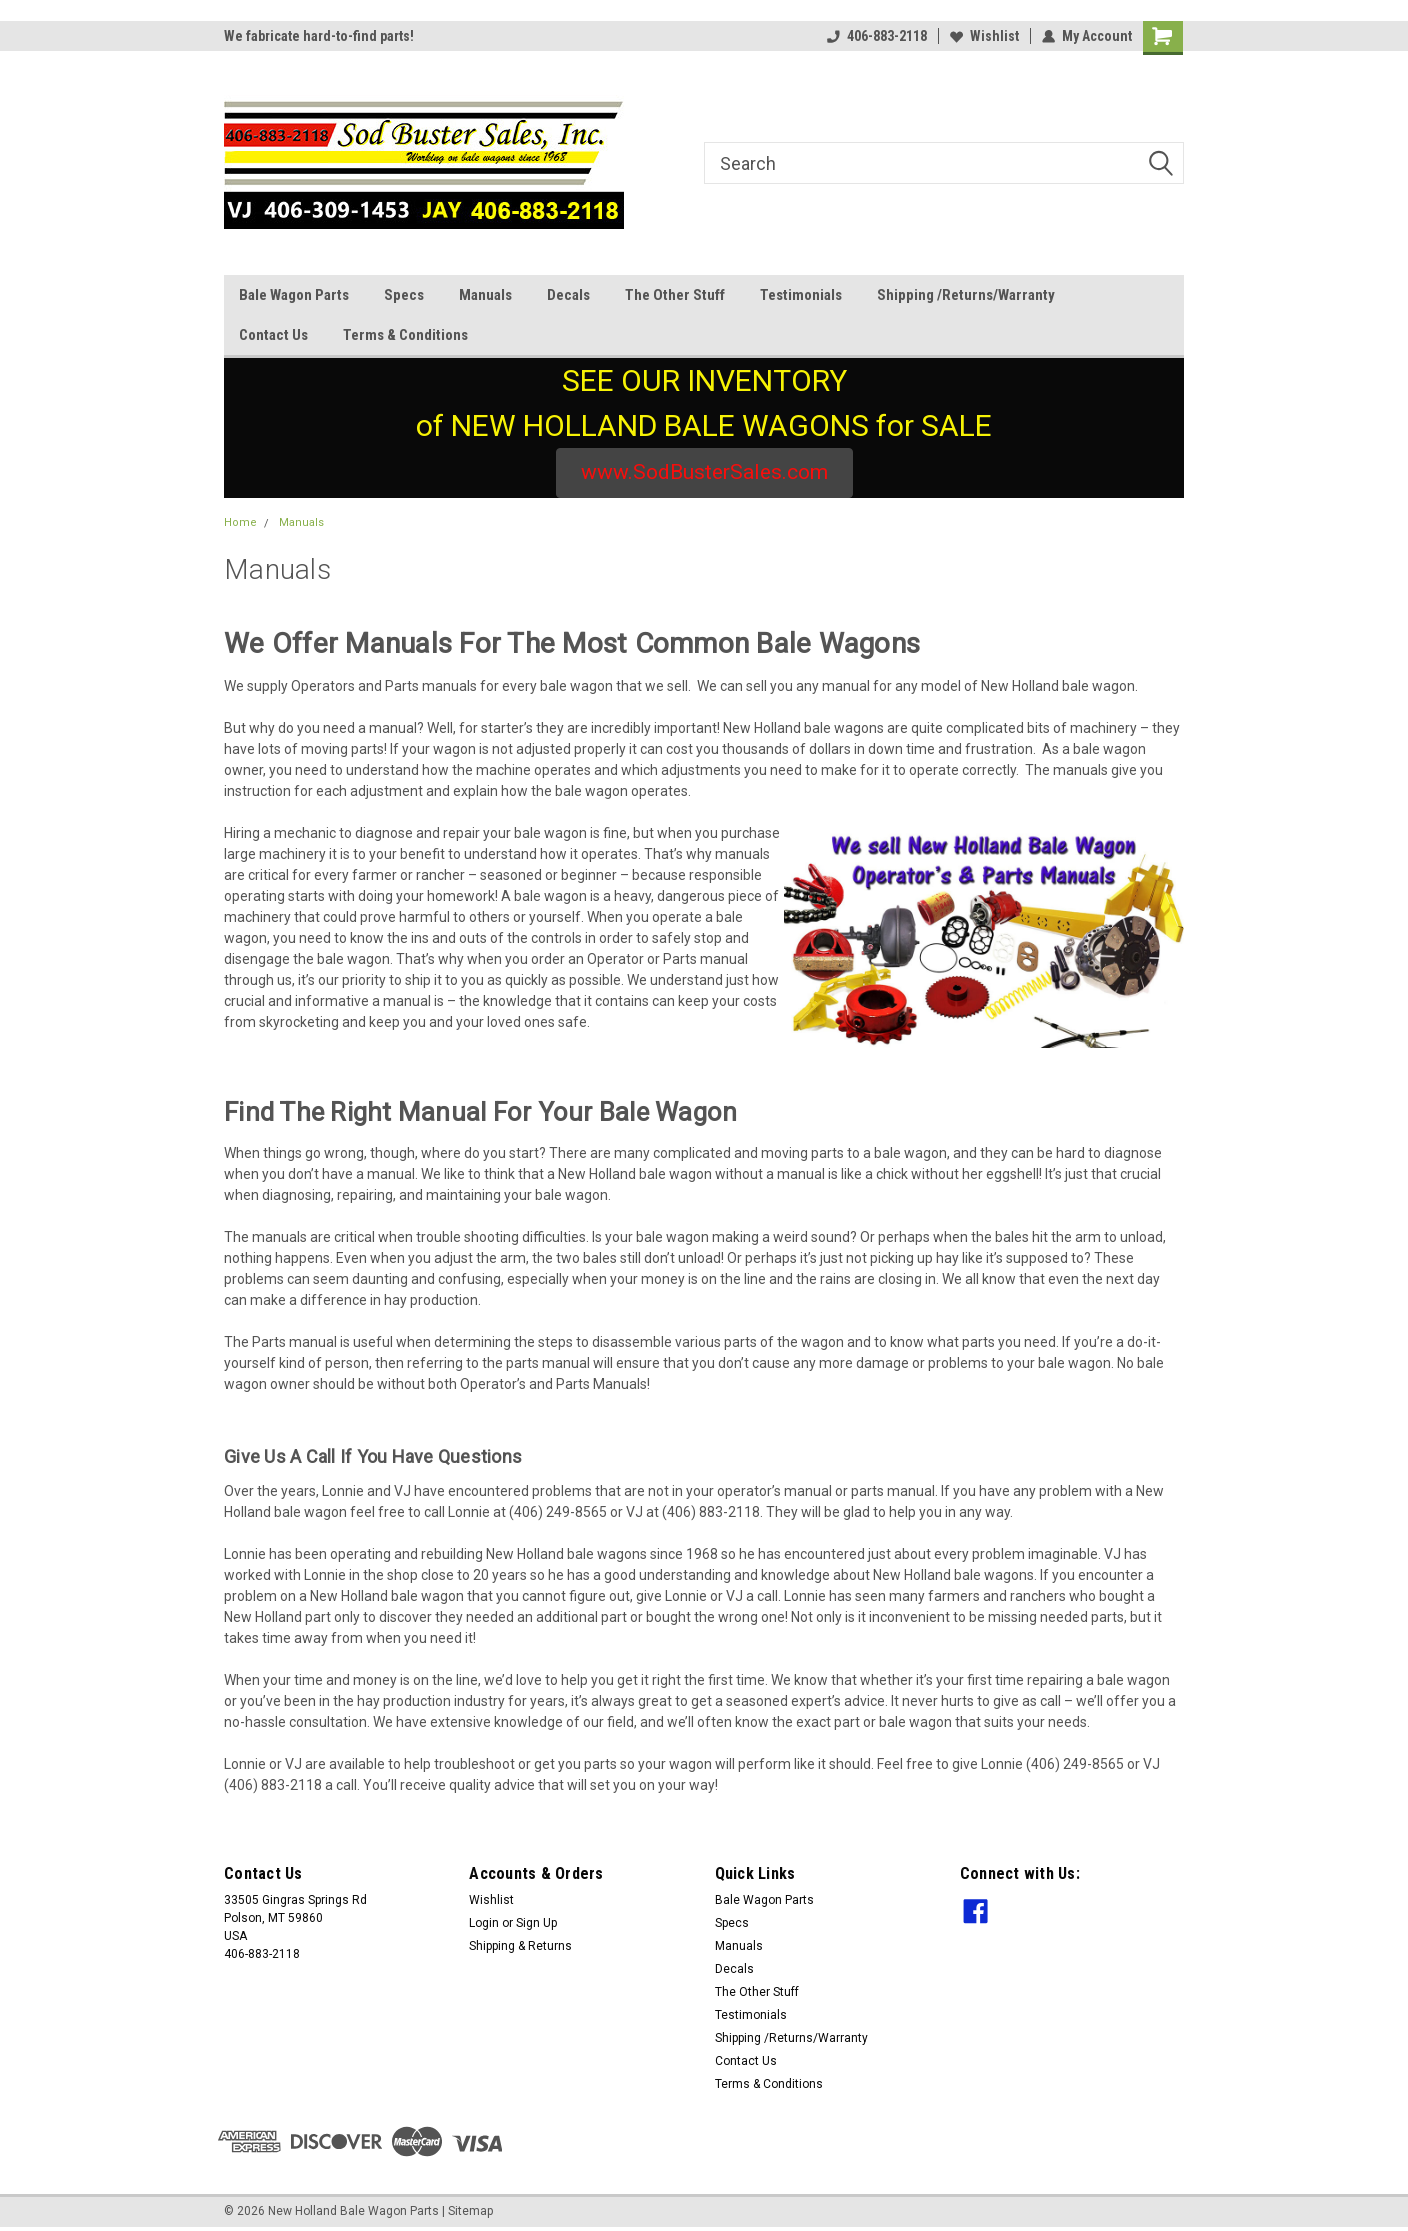 The height and width of the screenshot is (2231, 1408). What do you see at coordinates (404, 295) in the screenshot?
I see `Specs` at bounding box center [404, 295].